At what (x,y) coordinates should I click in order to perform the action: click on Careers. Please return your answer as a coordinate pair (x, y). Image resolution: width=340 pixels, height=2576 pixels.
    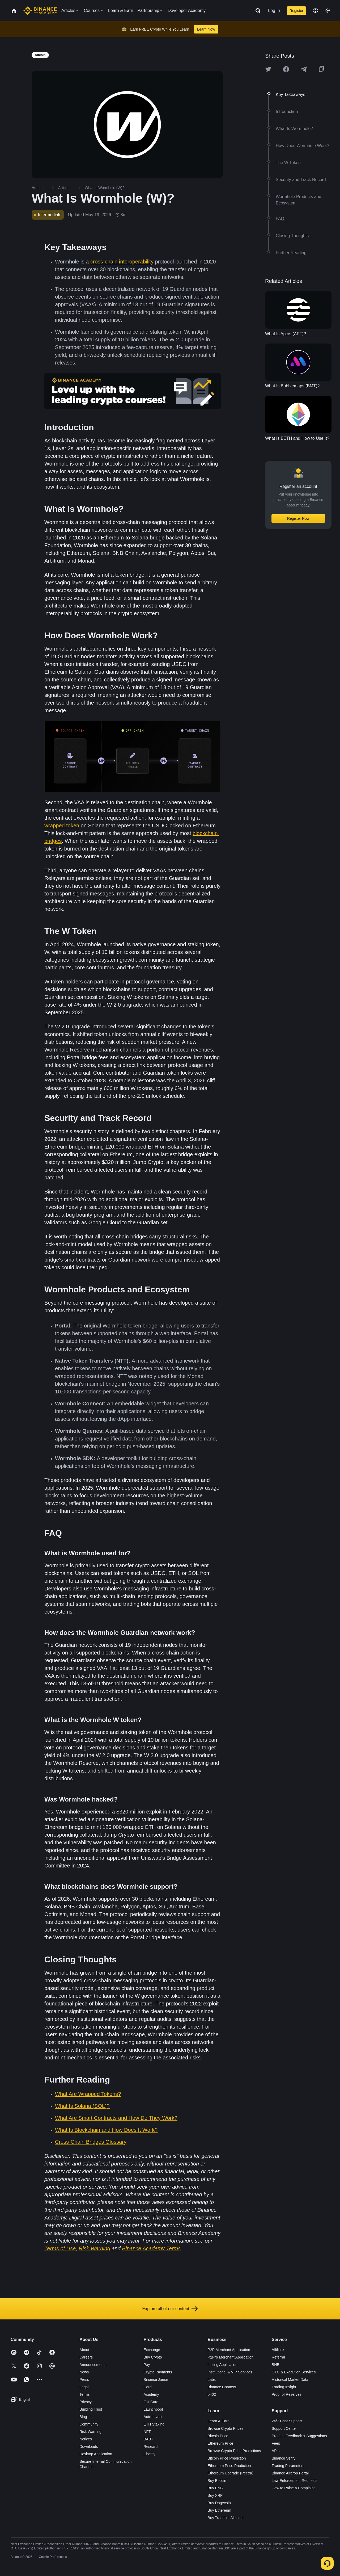
    Looking at the image, I should click on (86, 2357).